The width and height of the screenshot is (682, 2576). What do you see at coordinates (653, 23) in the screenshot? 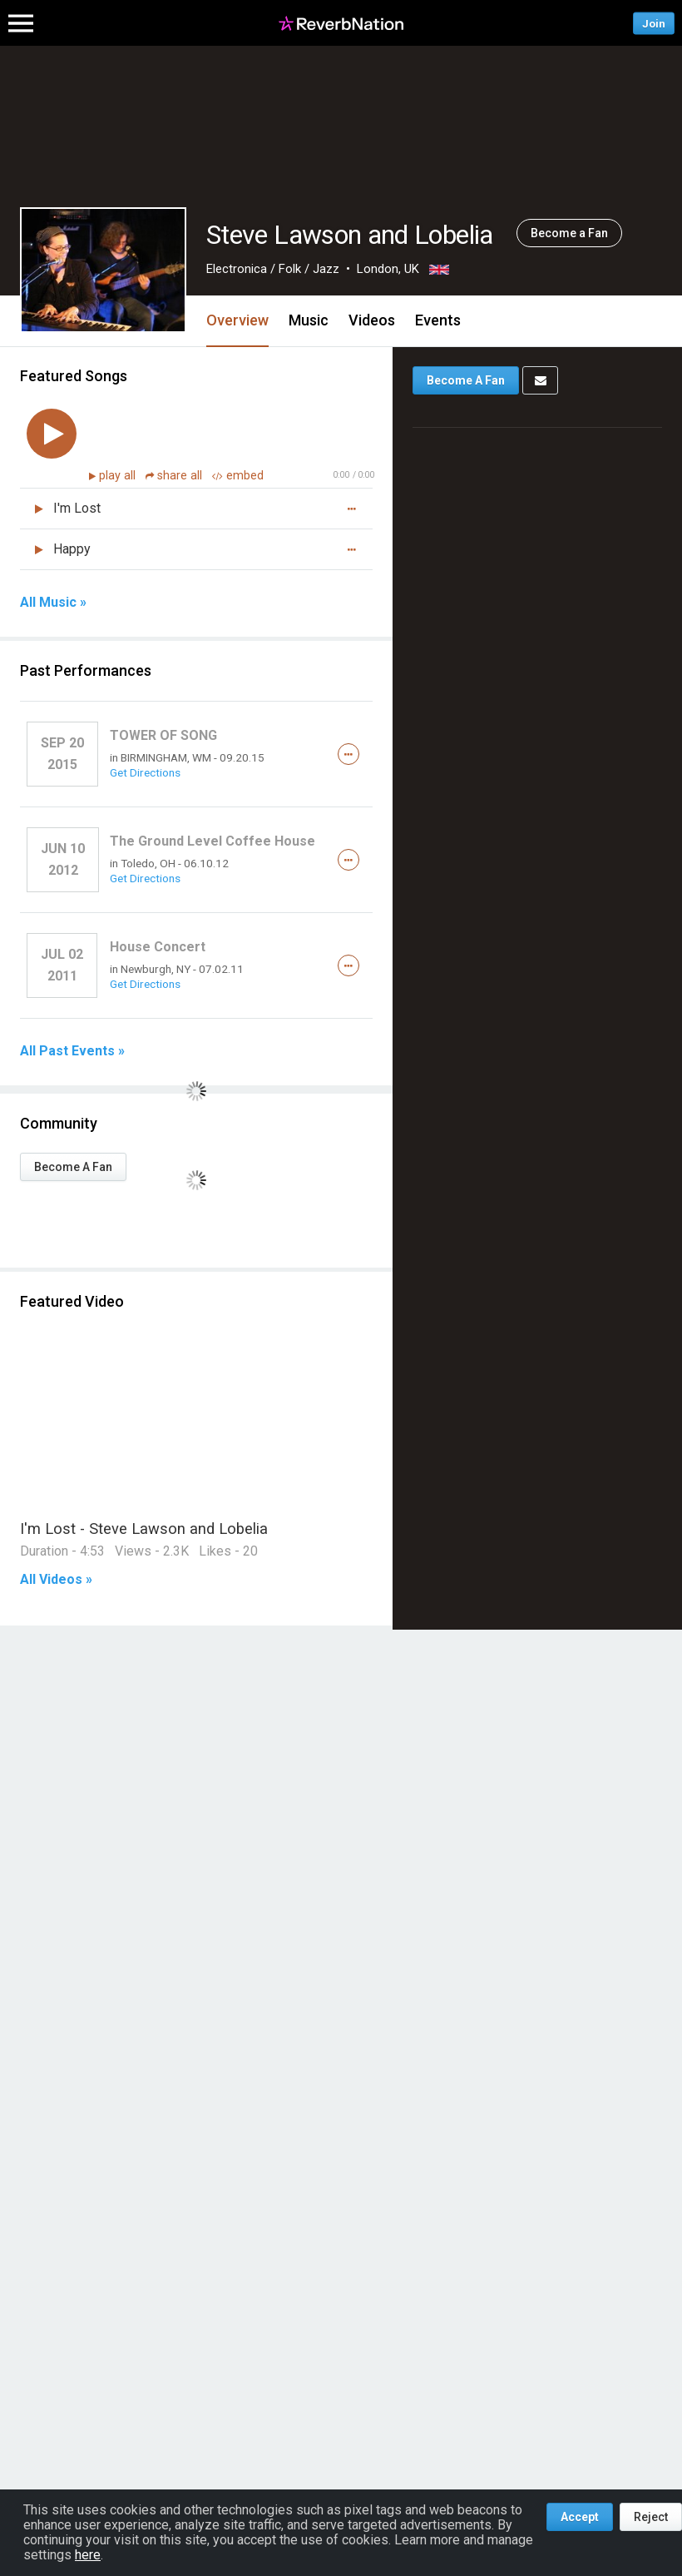
I see `Join` at bounding box center [653, 23].